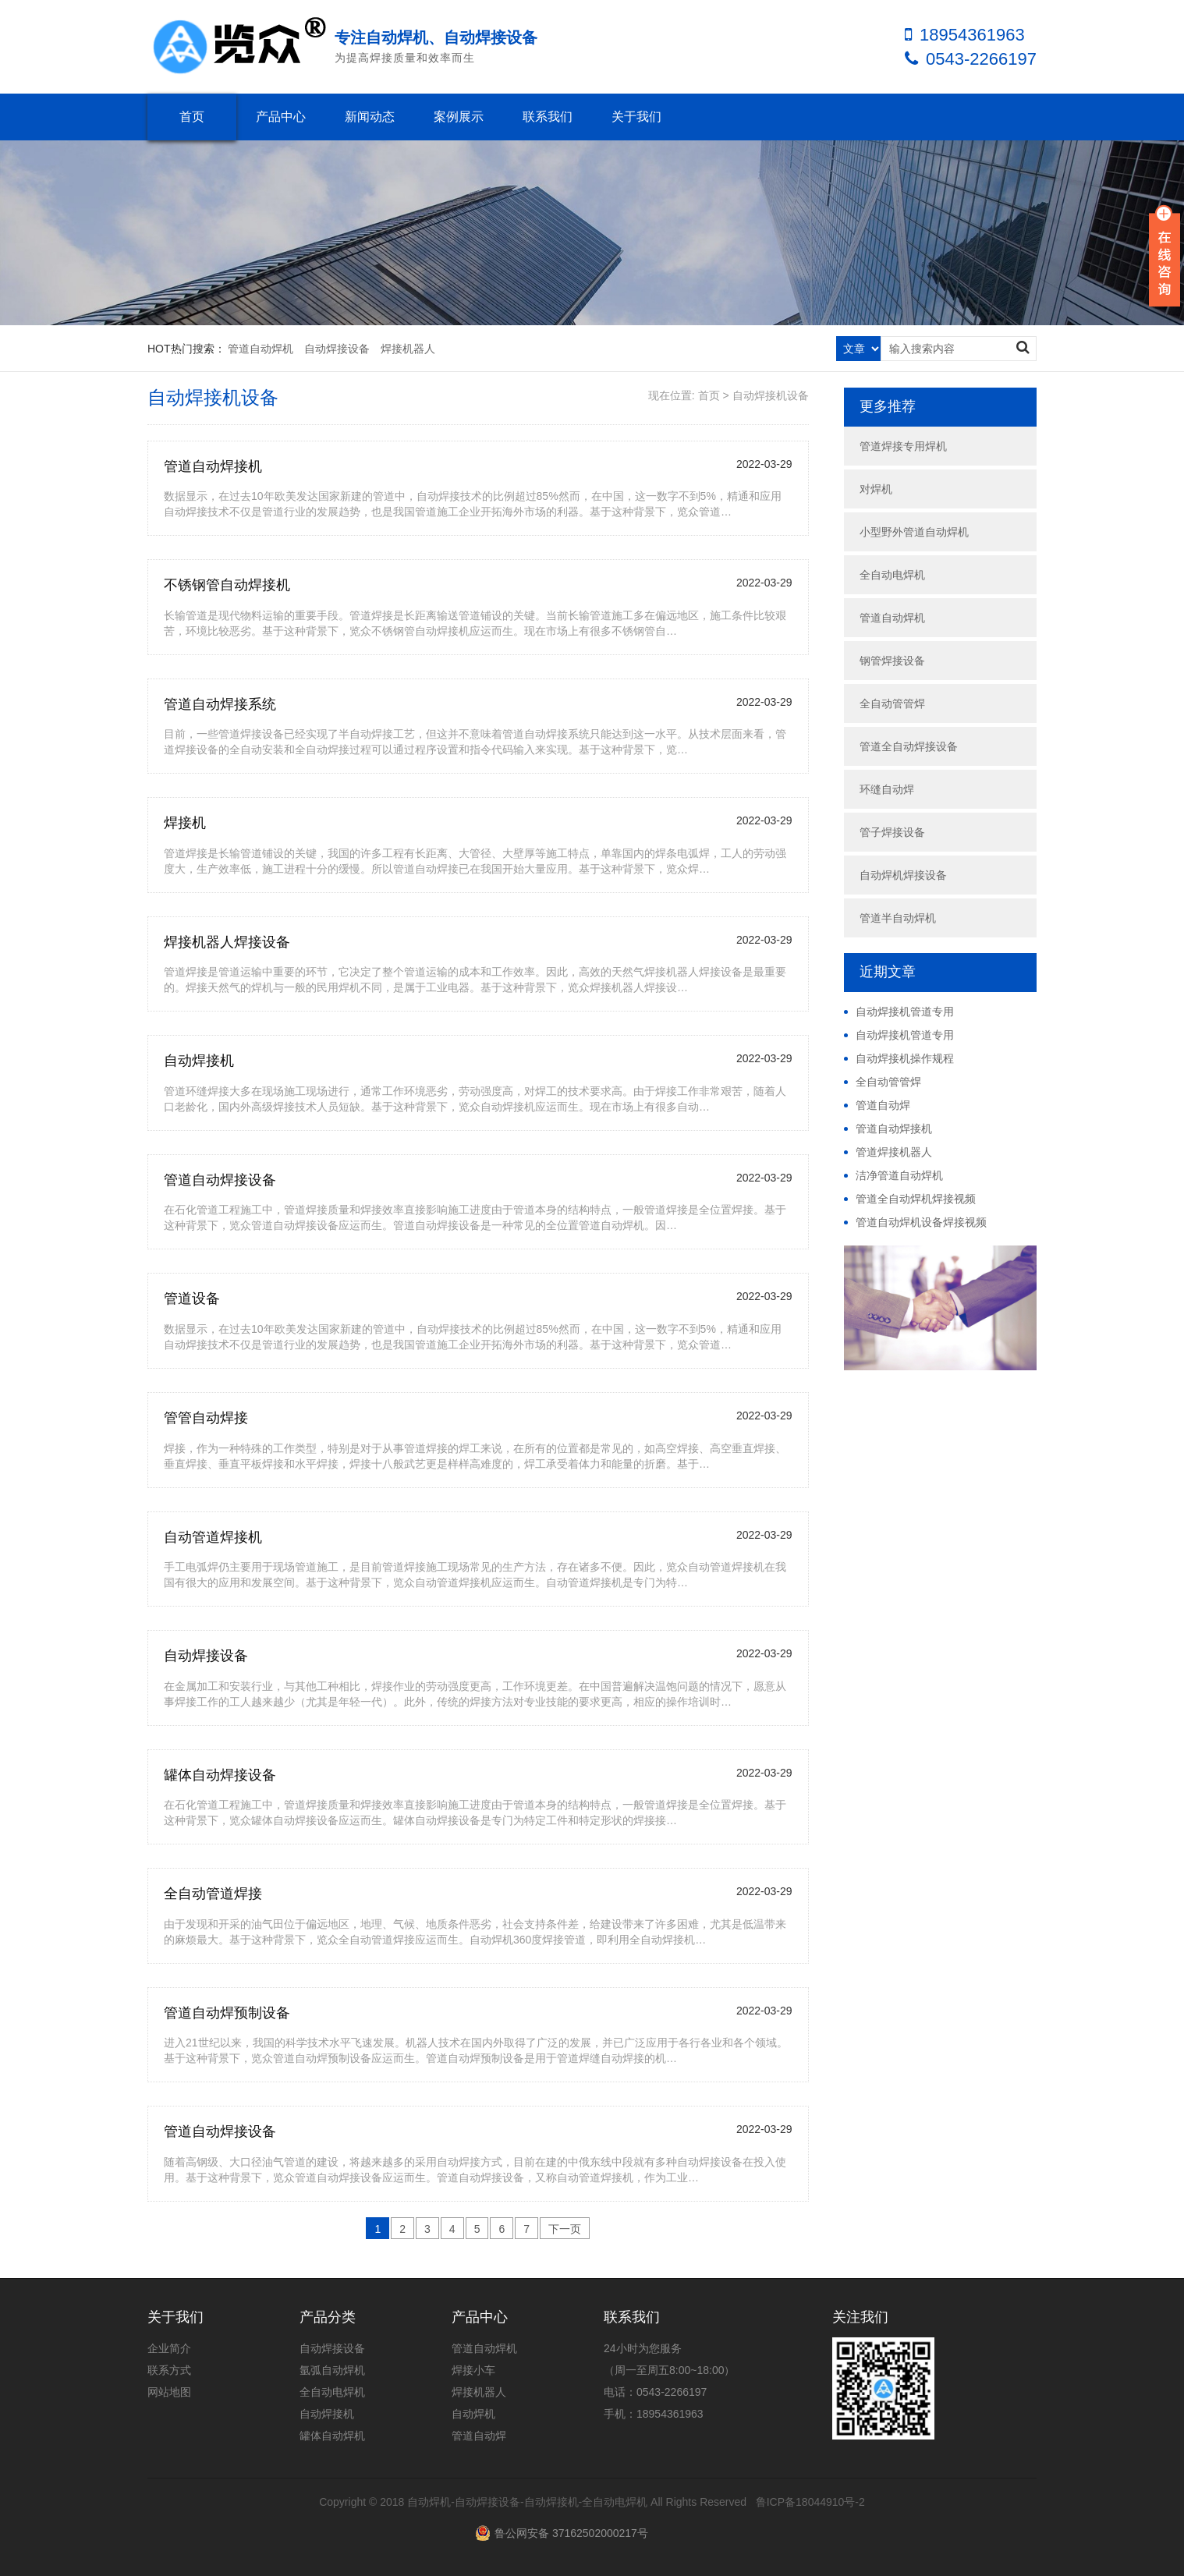 This screenshot has height=2576, width=1184. What do you see at coordinates (337, 348) in the screenshot?
I see `自动焊接设备` at bounding box center [337, 348].